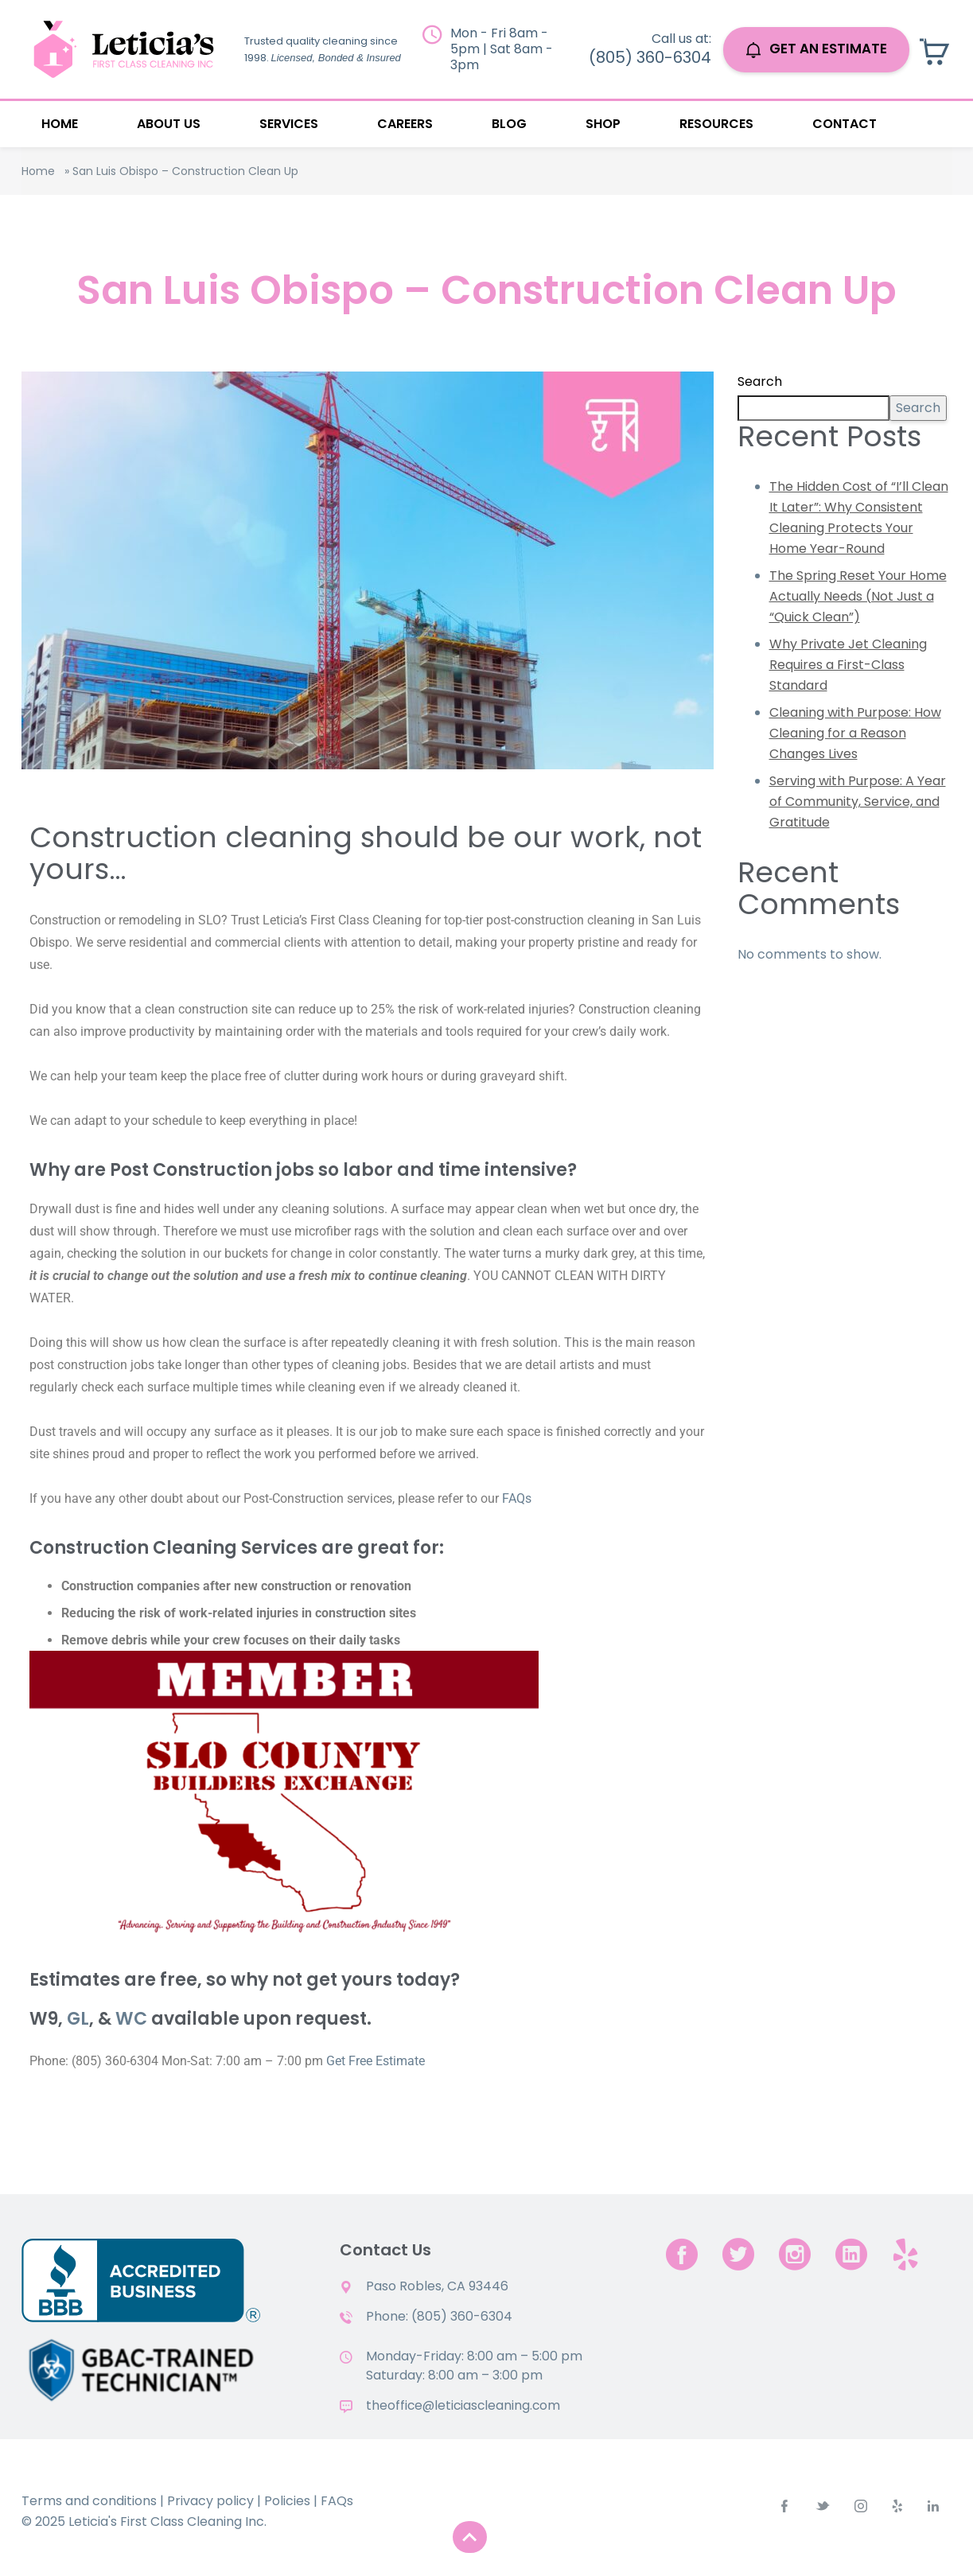 This screenshot has width=973, height=2576. Describe the element at coordinates (78, 2018) in the screenshot. I see `GL` at that location.